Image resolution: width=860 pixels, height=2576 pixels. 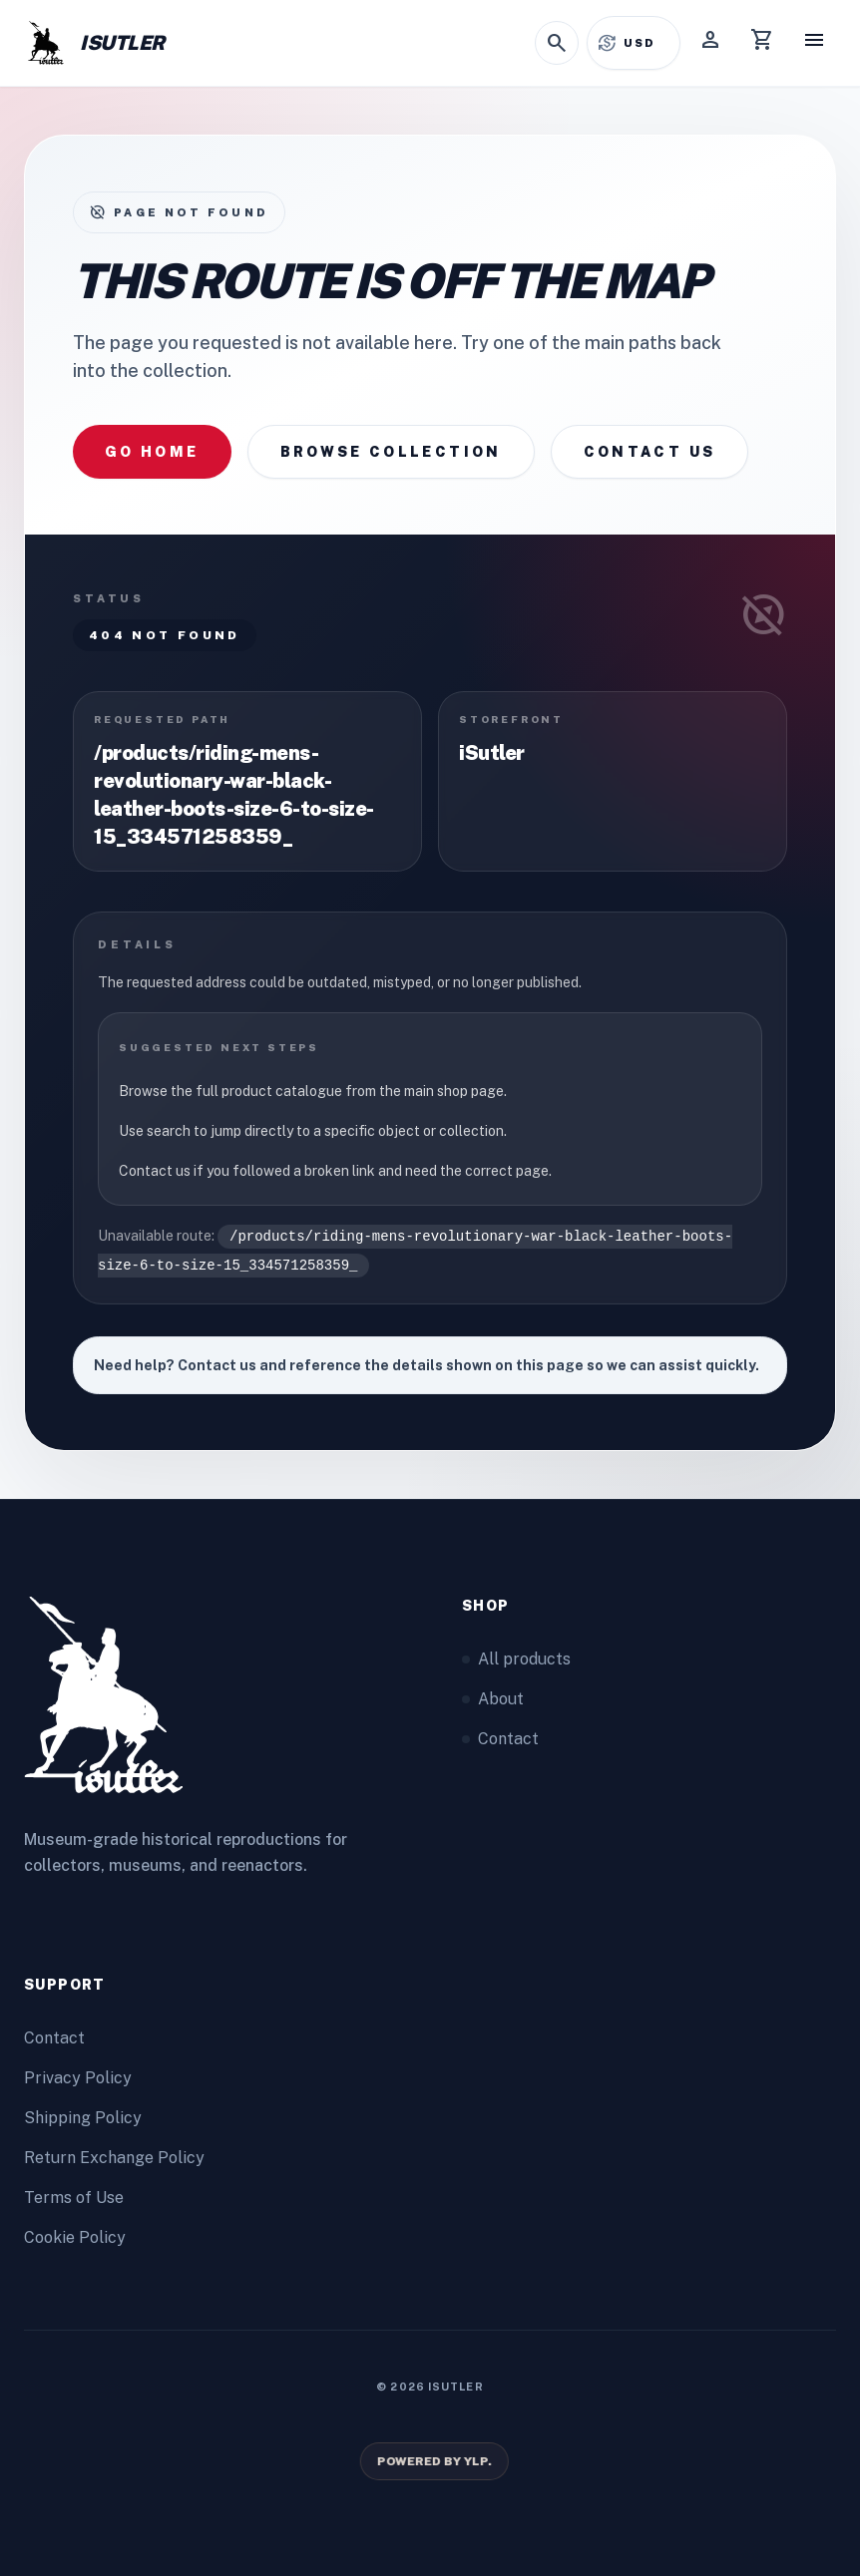 I want to click on Shipping Policy, so click(x=83, y=2117).